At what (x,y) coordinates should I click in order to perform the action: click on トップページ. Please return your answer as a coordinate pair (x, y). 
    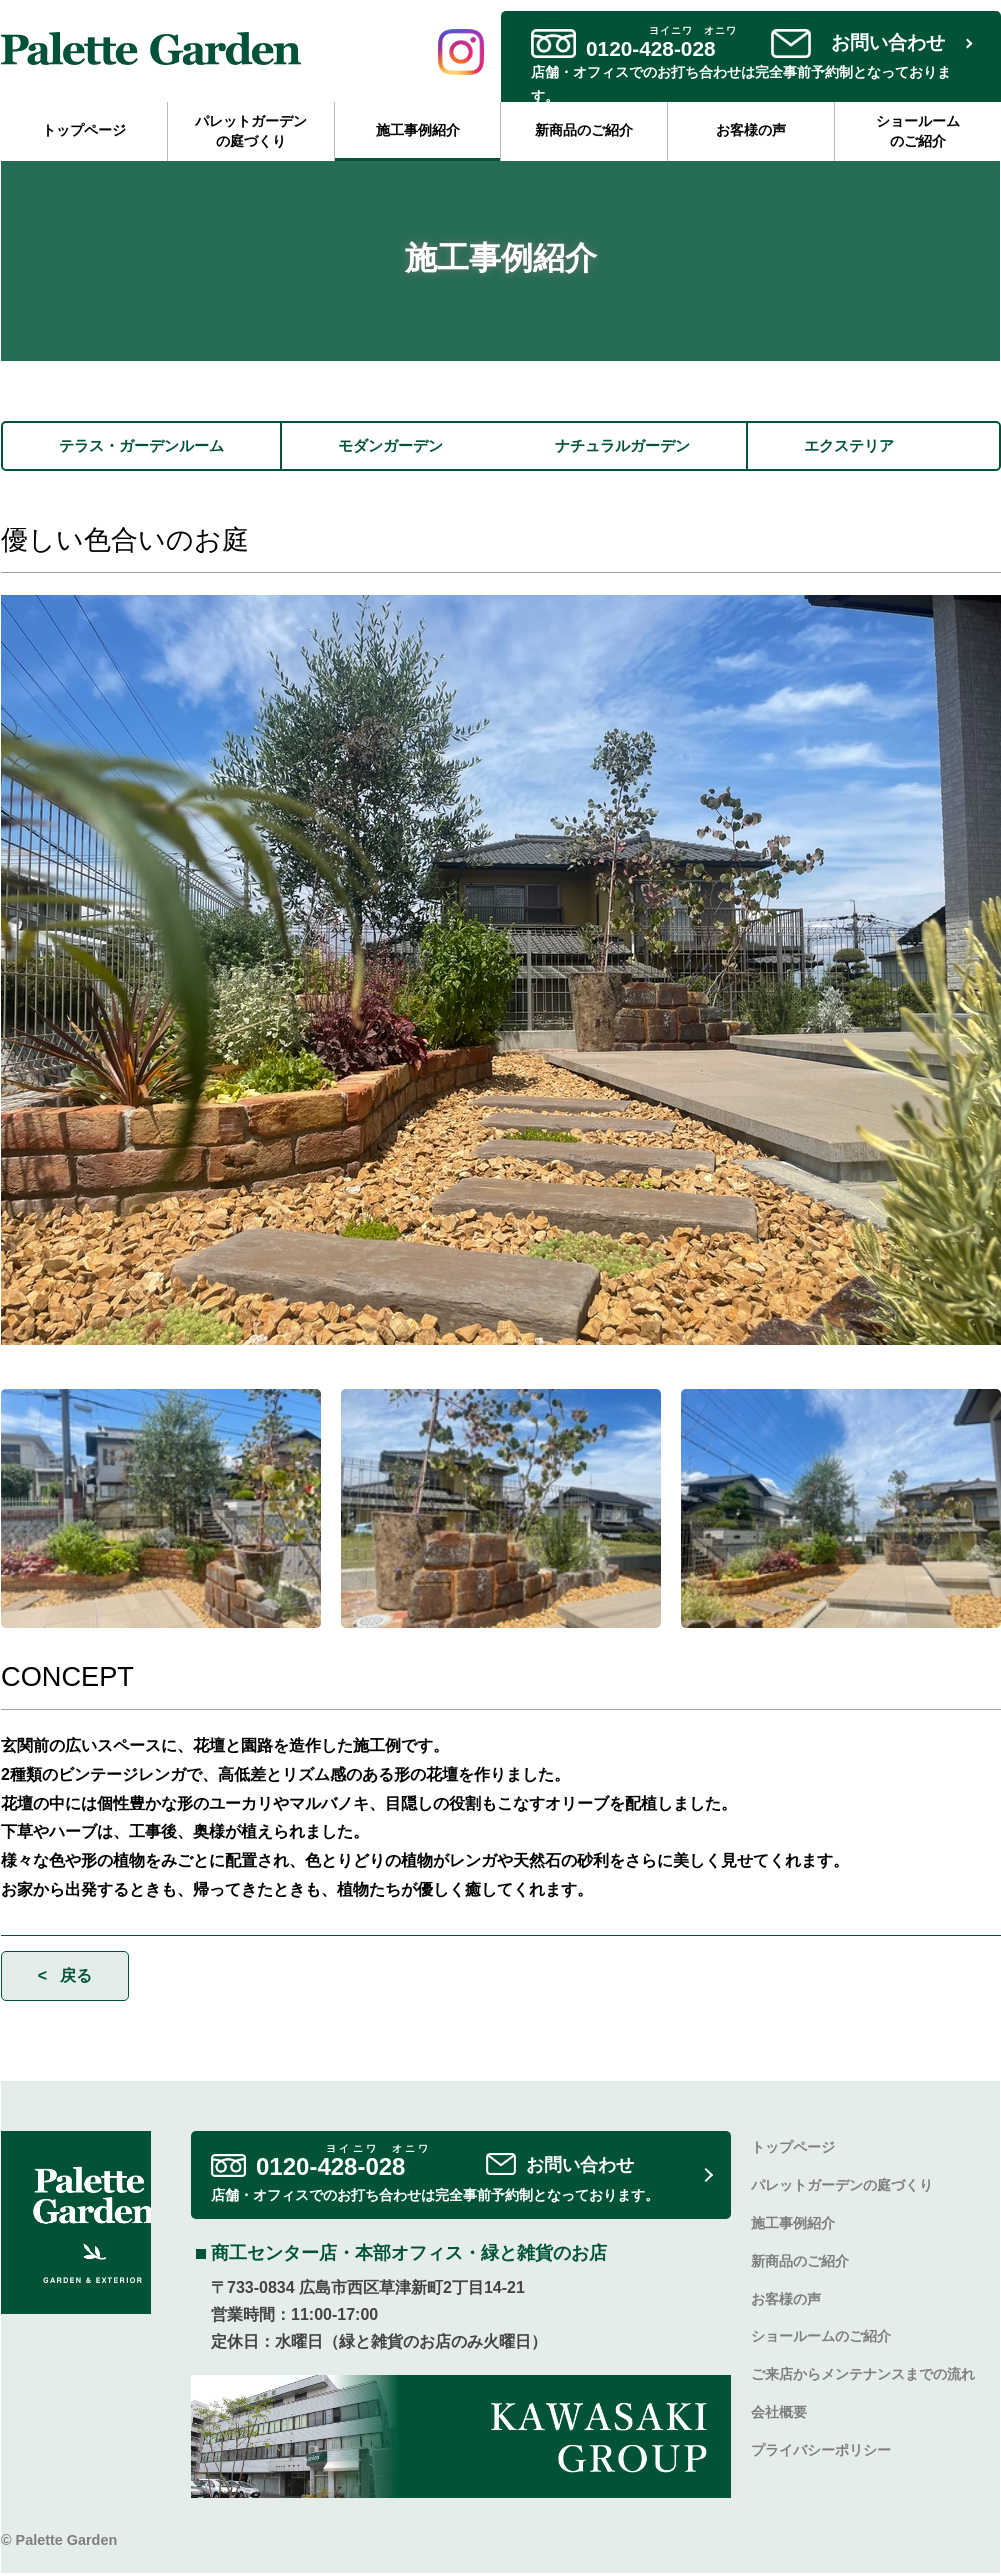
    Looking at the image, I should click on (84, 130).